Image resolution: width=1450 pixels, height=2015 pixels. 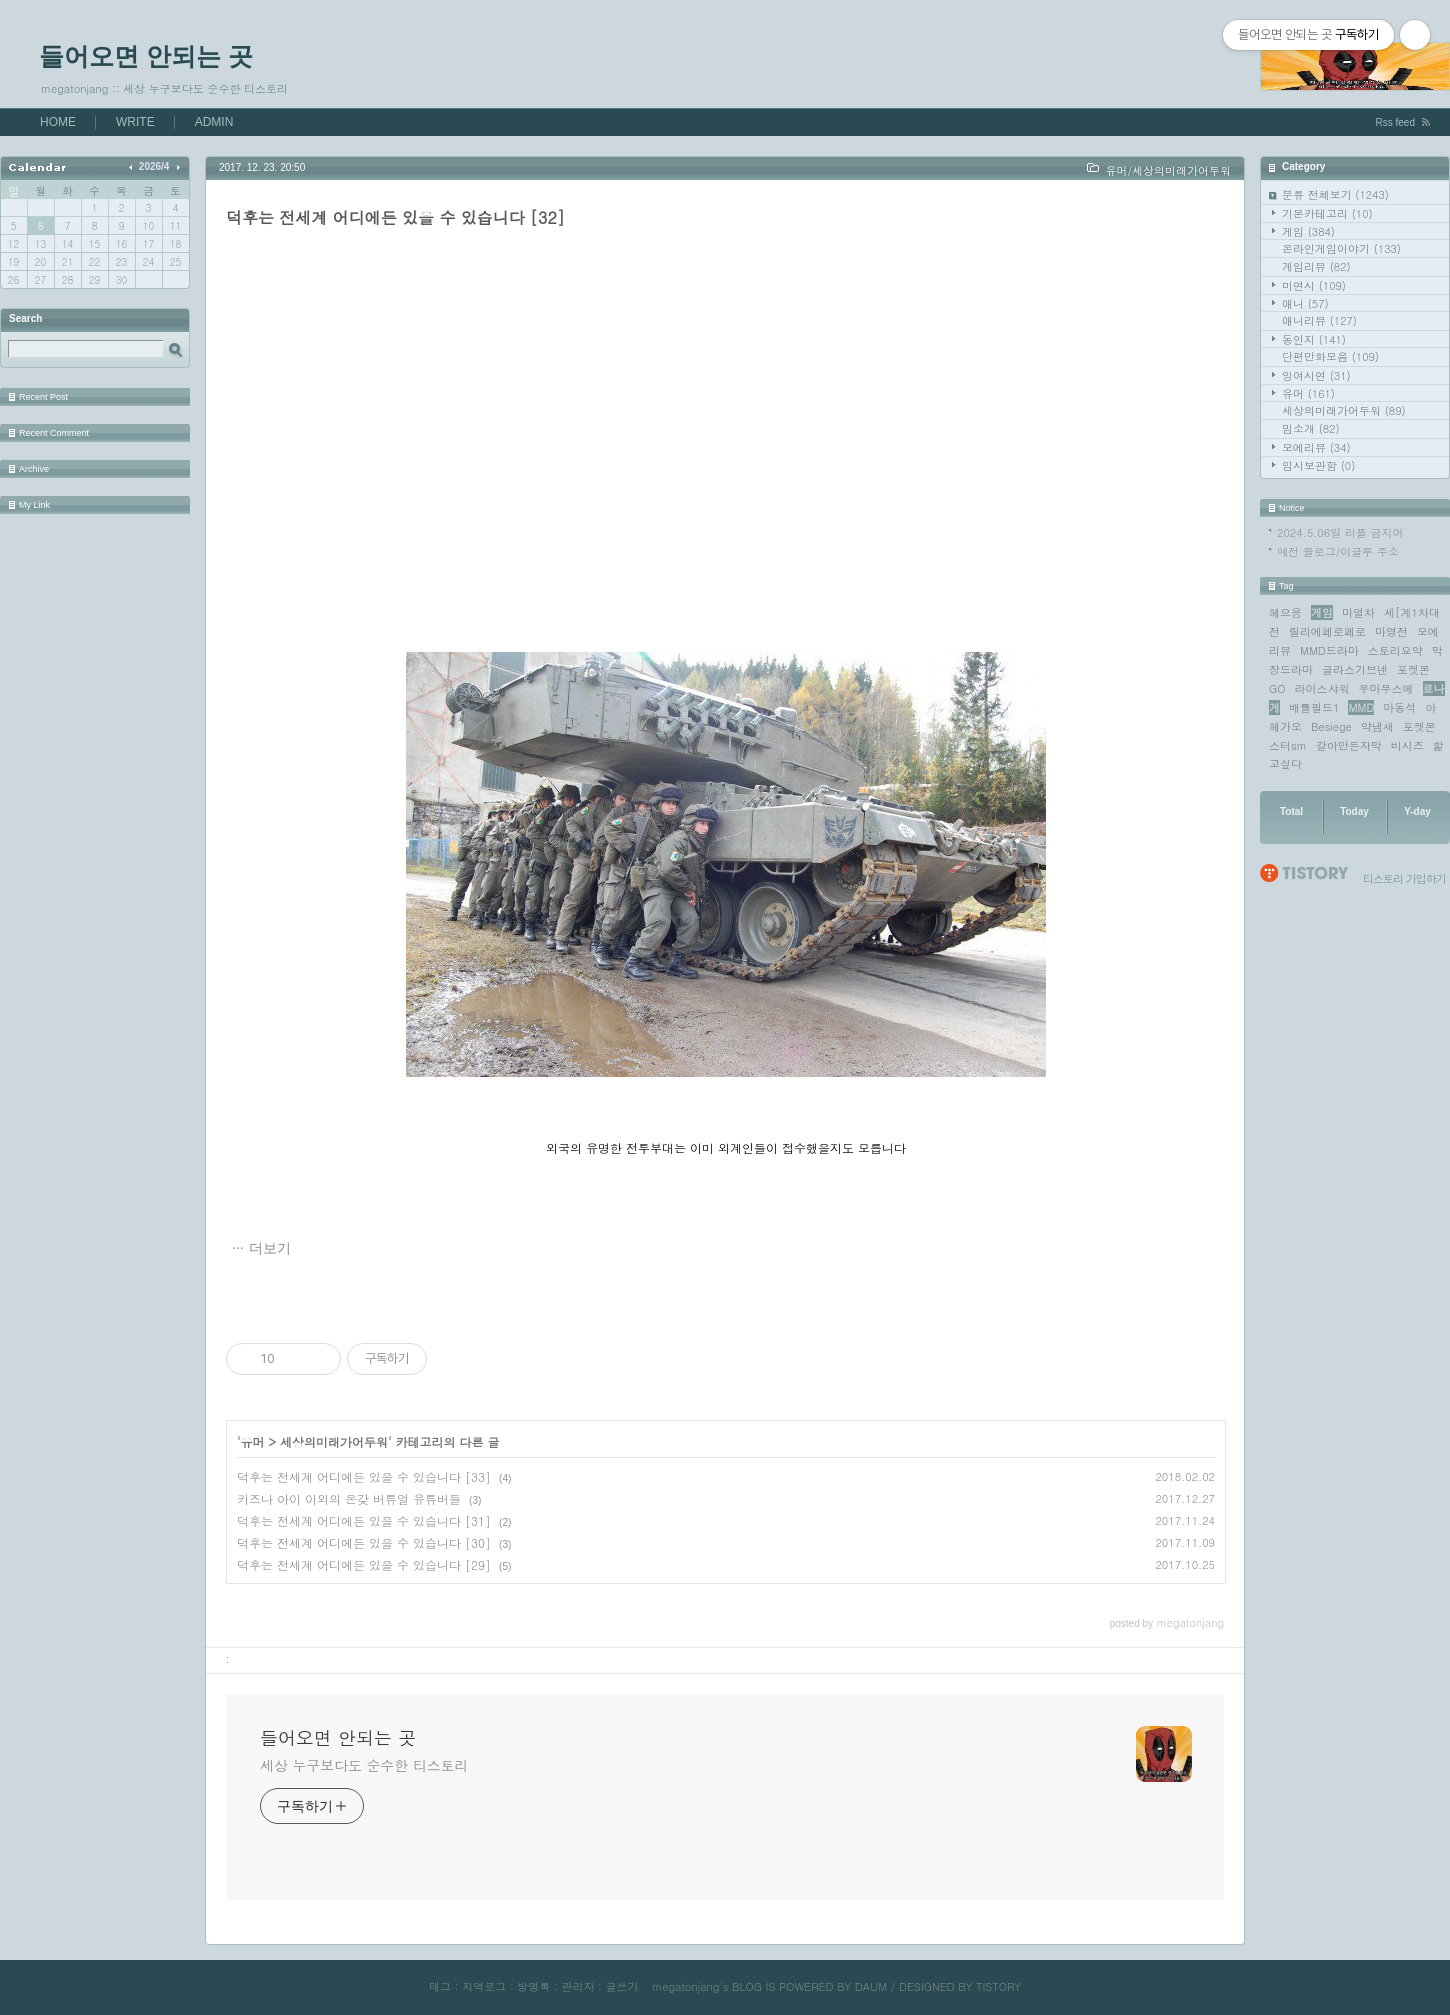 What do you see at coordinates (1319, 320) in the screenshot?
I see `애니리뷰` at bounding box center [1319, 320].